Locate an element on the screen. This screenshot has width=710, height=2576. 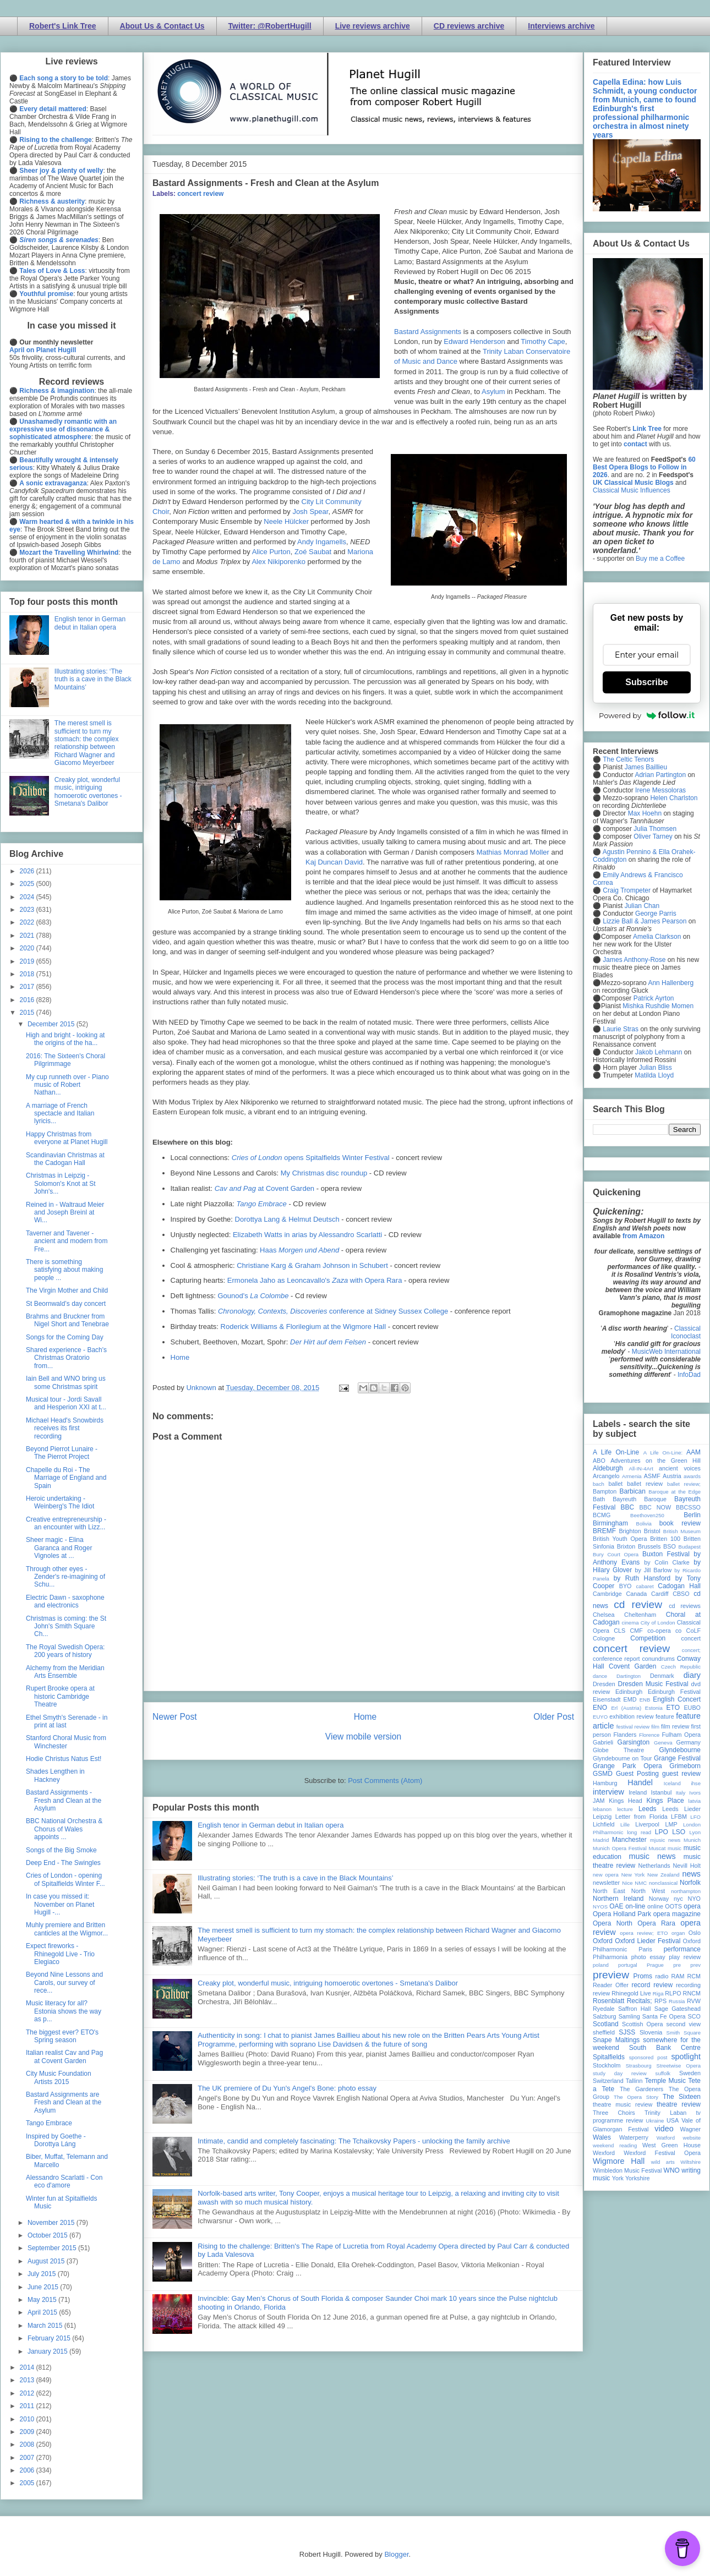
Riga is located at coordinates (658, 1993).